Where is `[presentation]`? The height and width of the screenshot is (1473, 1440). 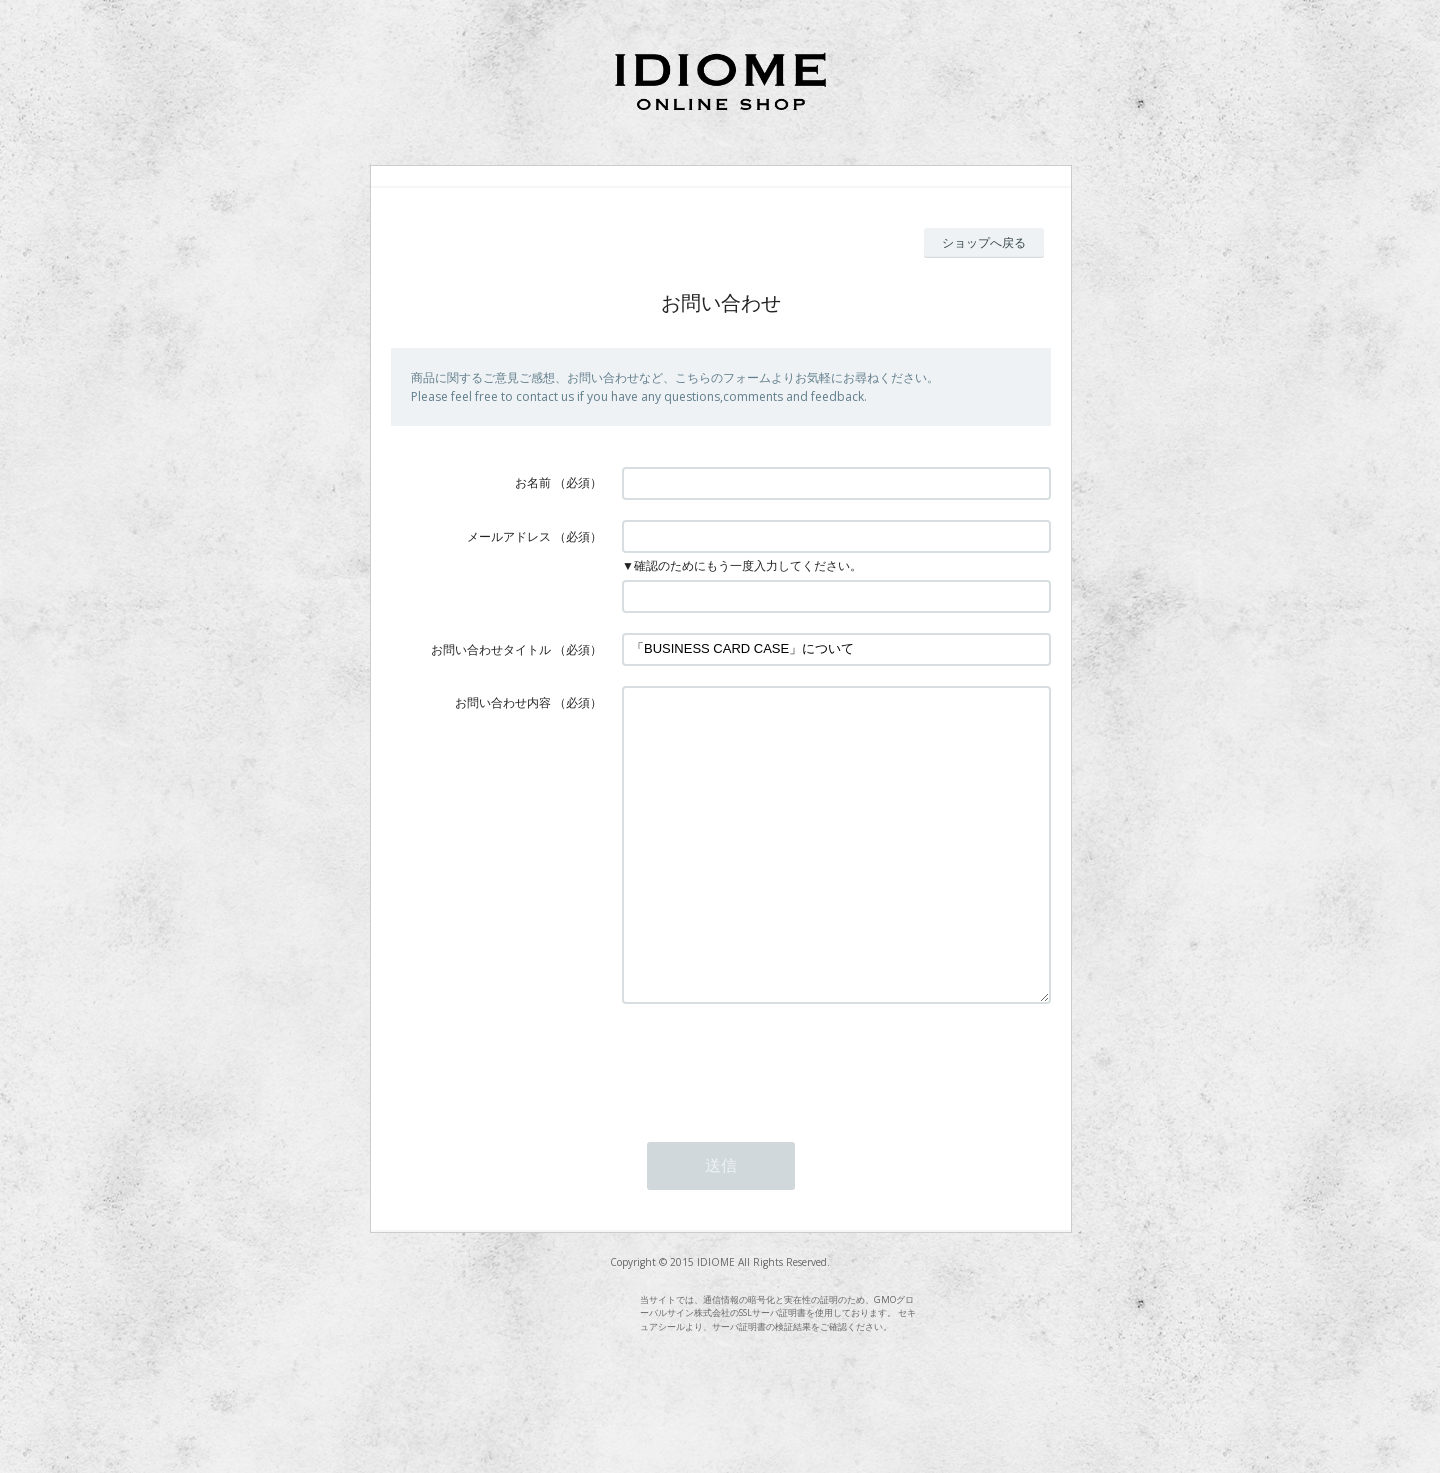
[presentation] is located at coordinates (774, 1123).